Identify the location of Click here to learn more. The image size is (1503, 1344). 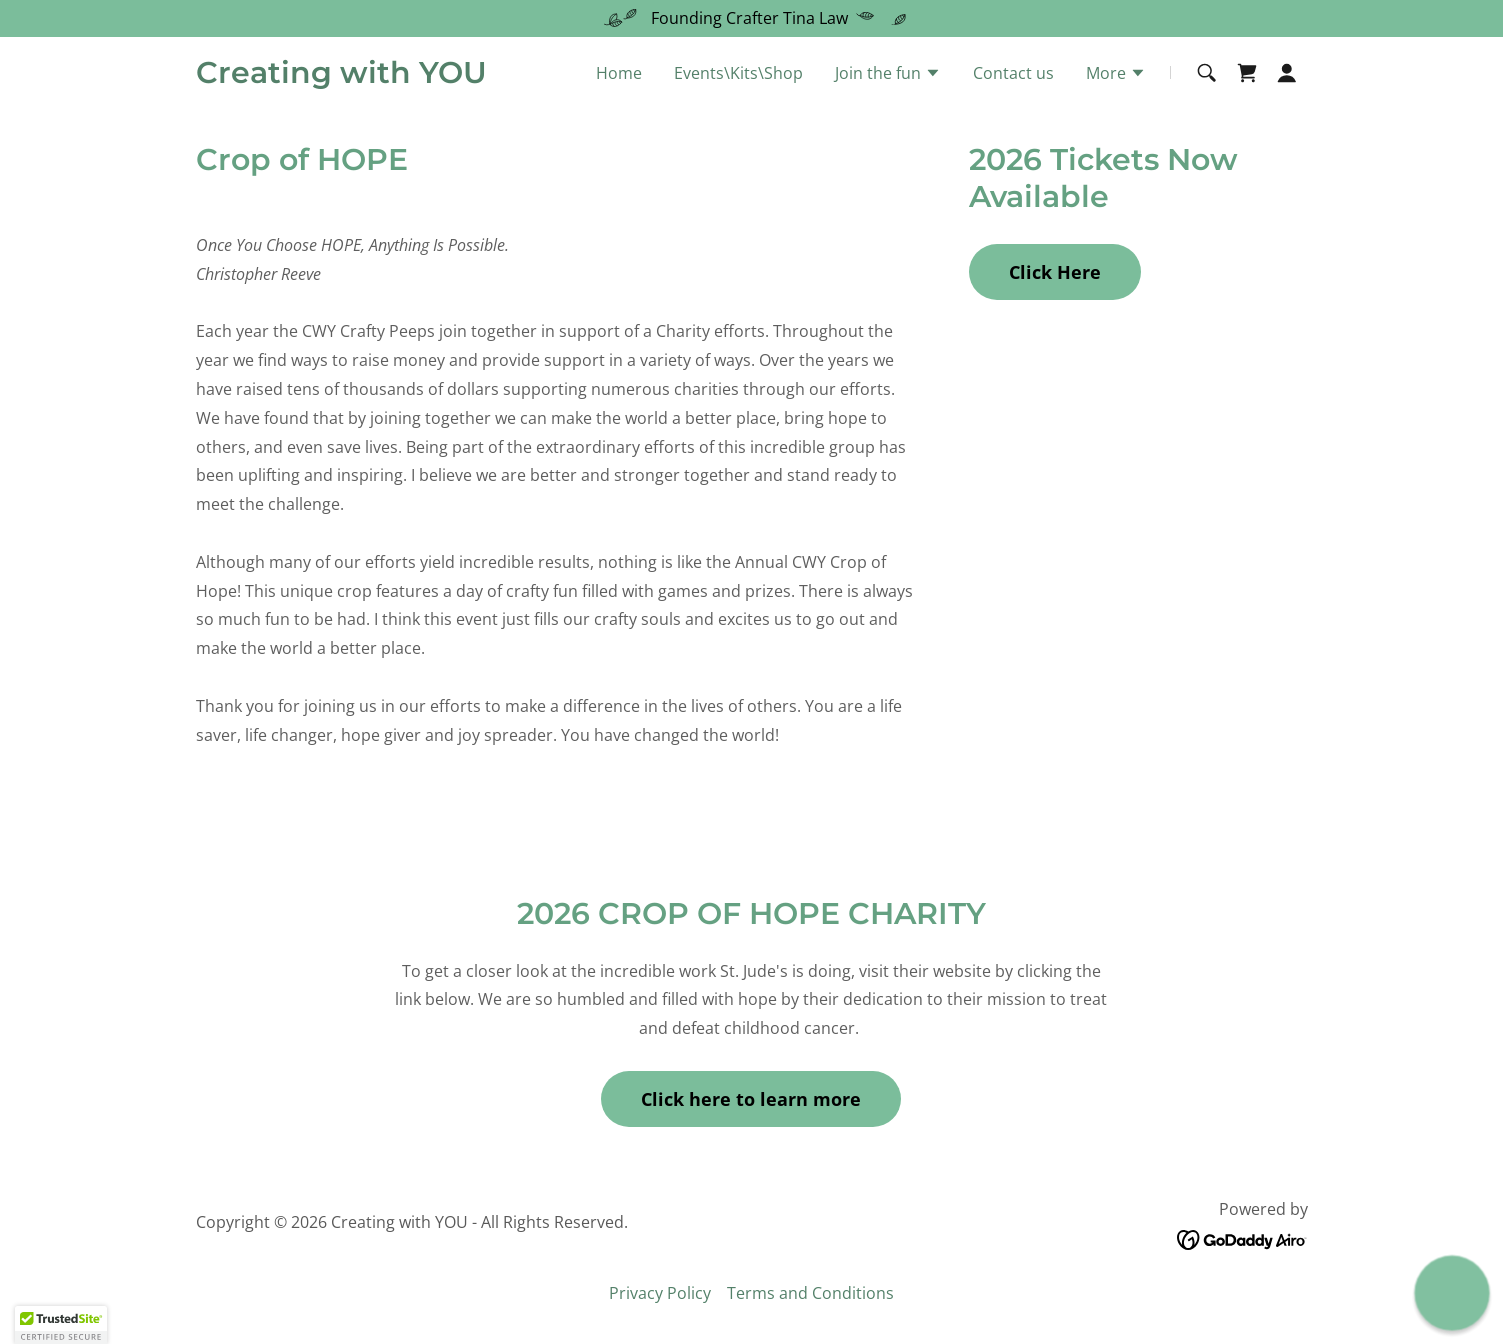
(751, 1099).